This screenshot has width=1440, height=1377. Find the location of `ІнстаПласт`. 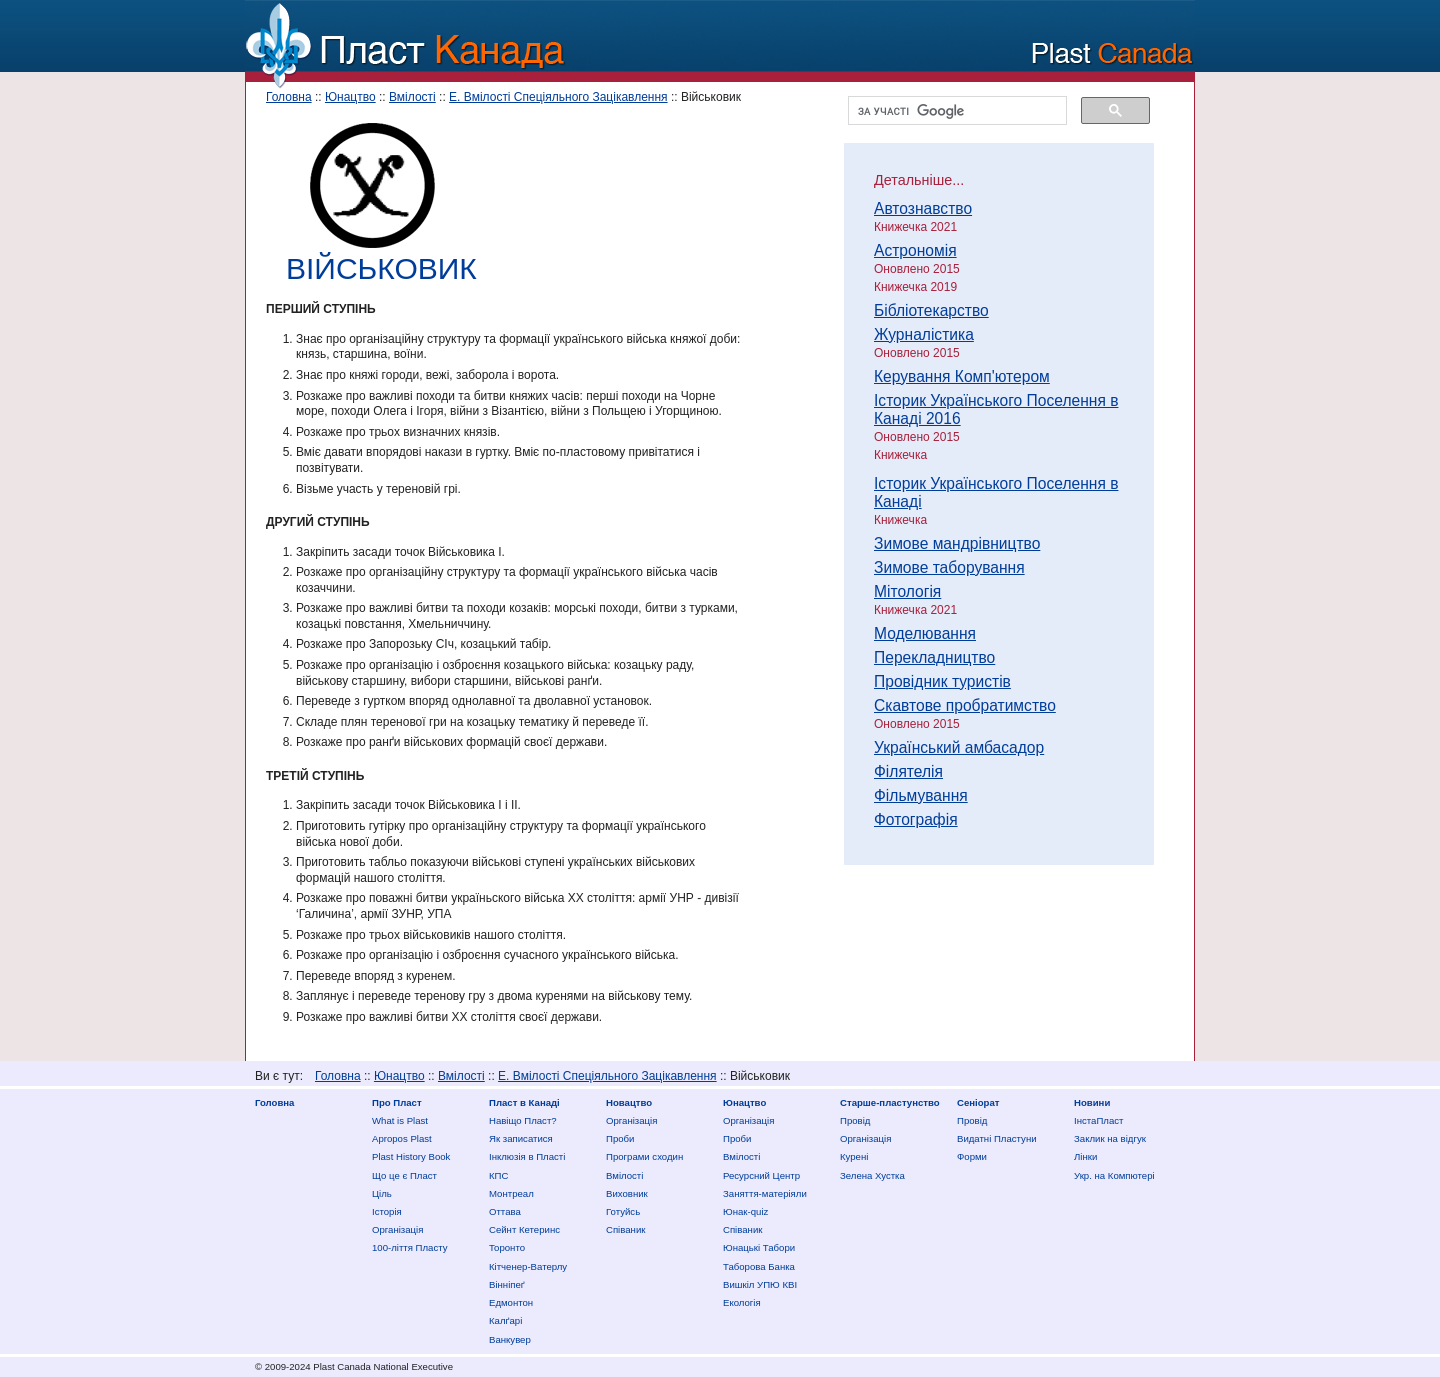

ІнстаПласт is located at coordinates (1098, 1120).